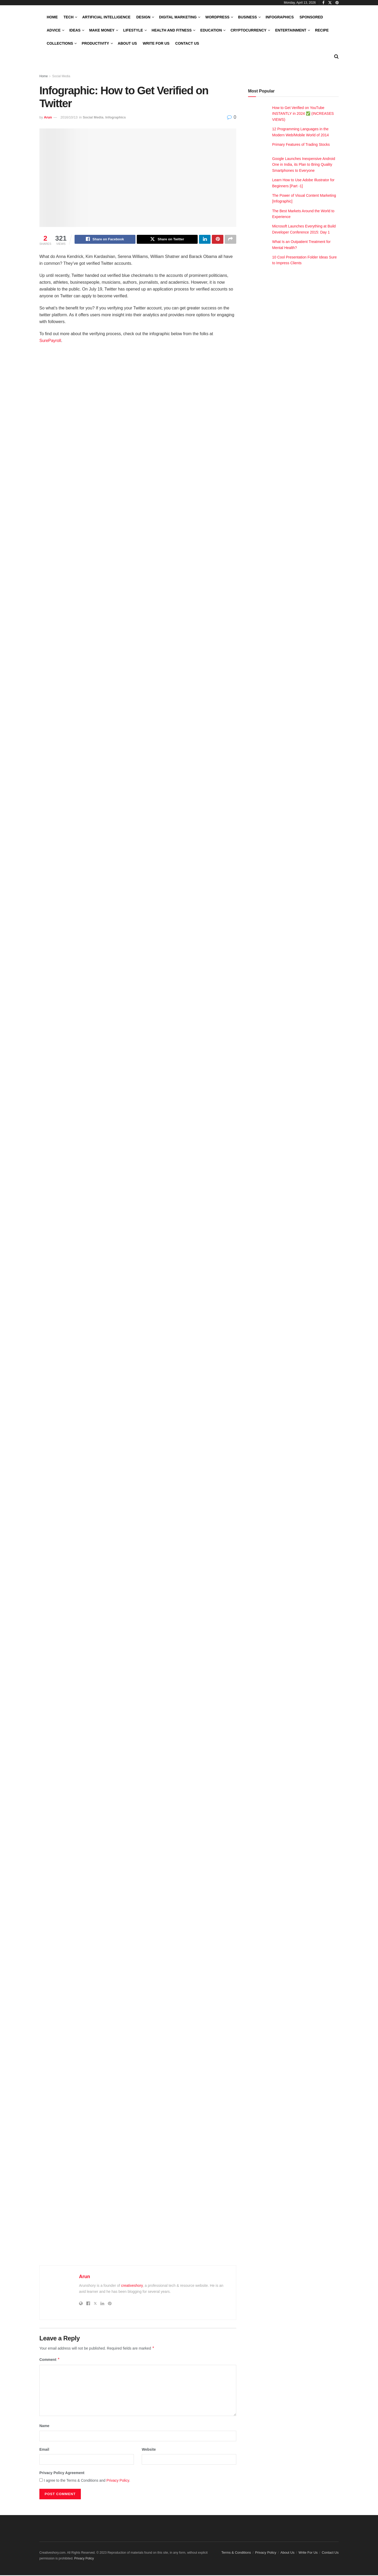 This screenshot has width=378, height=2576. Describe the element at coordinates (106, 17) in the screenshot. I see `Artificial Intelligence` at that location.